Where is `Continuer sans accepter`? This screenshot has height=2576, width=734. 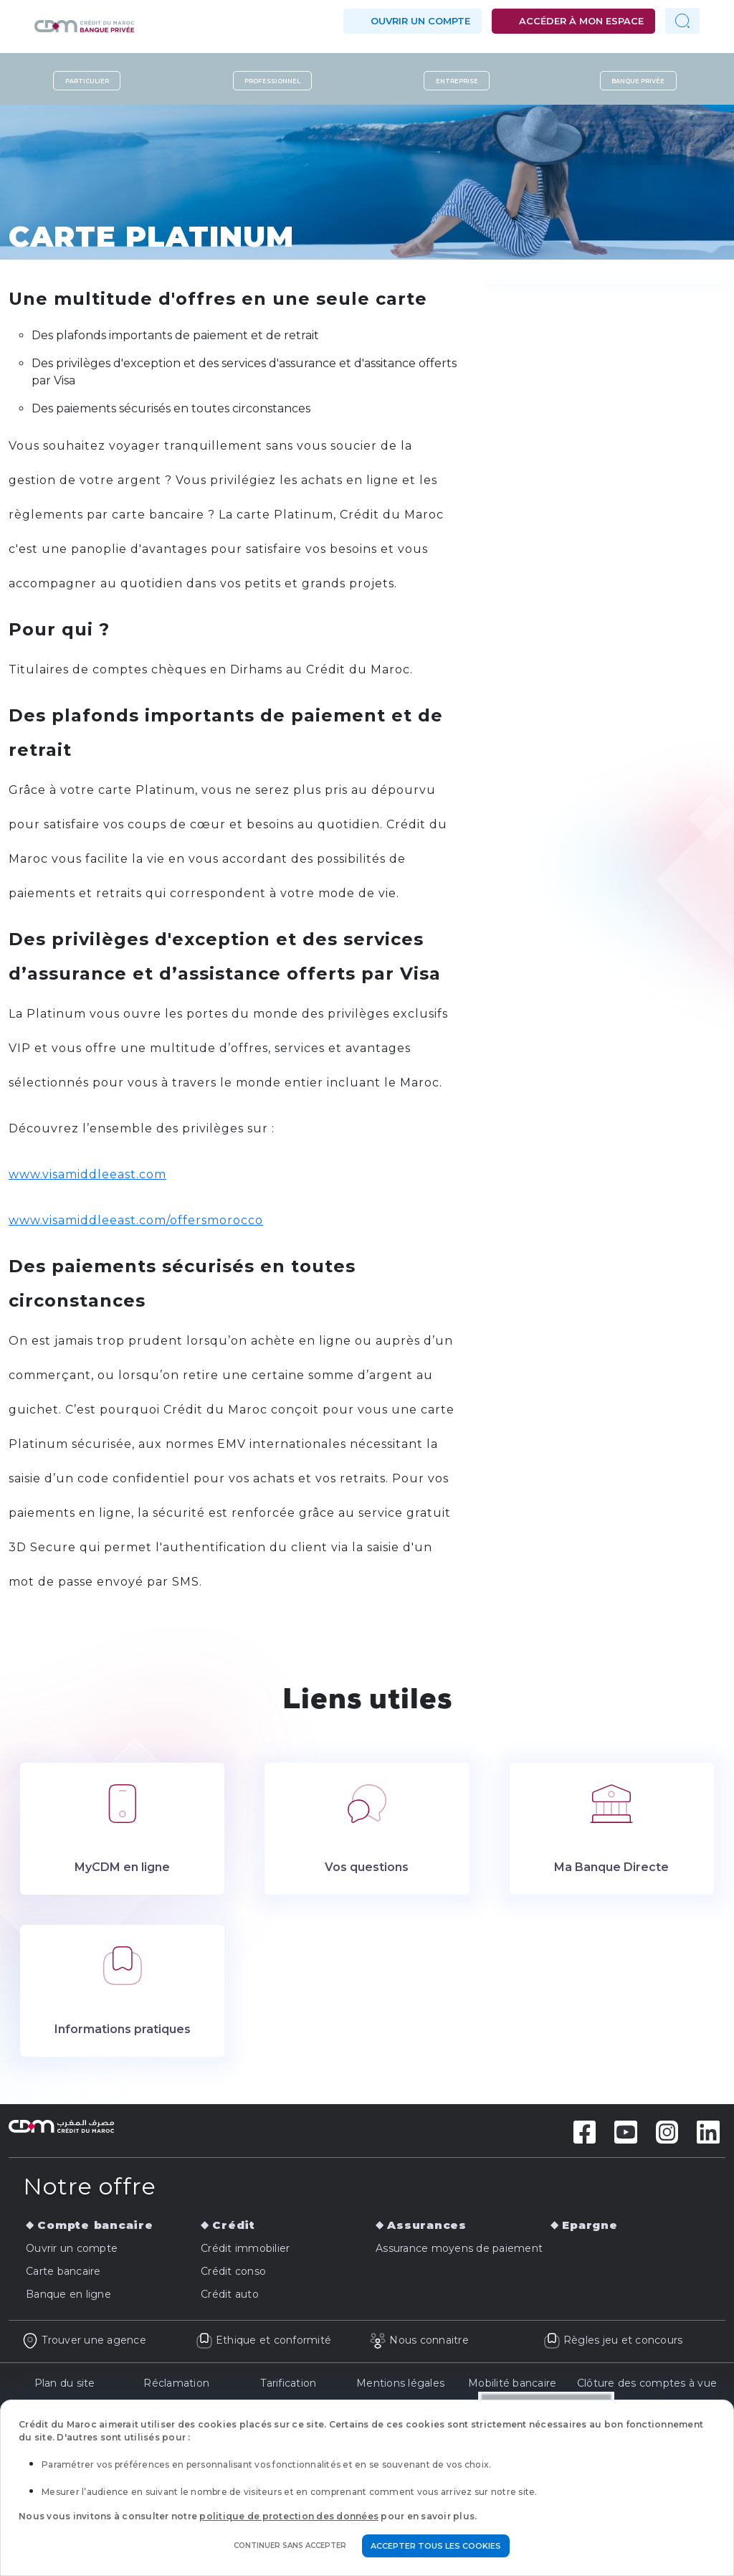
Continuer sans accepter is located at coordinates (290, 2545).